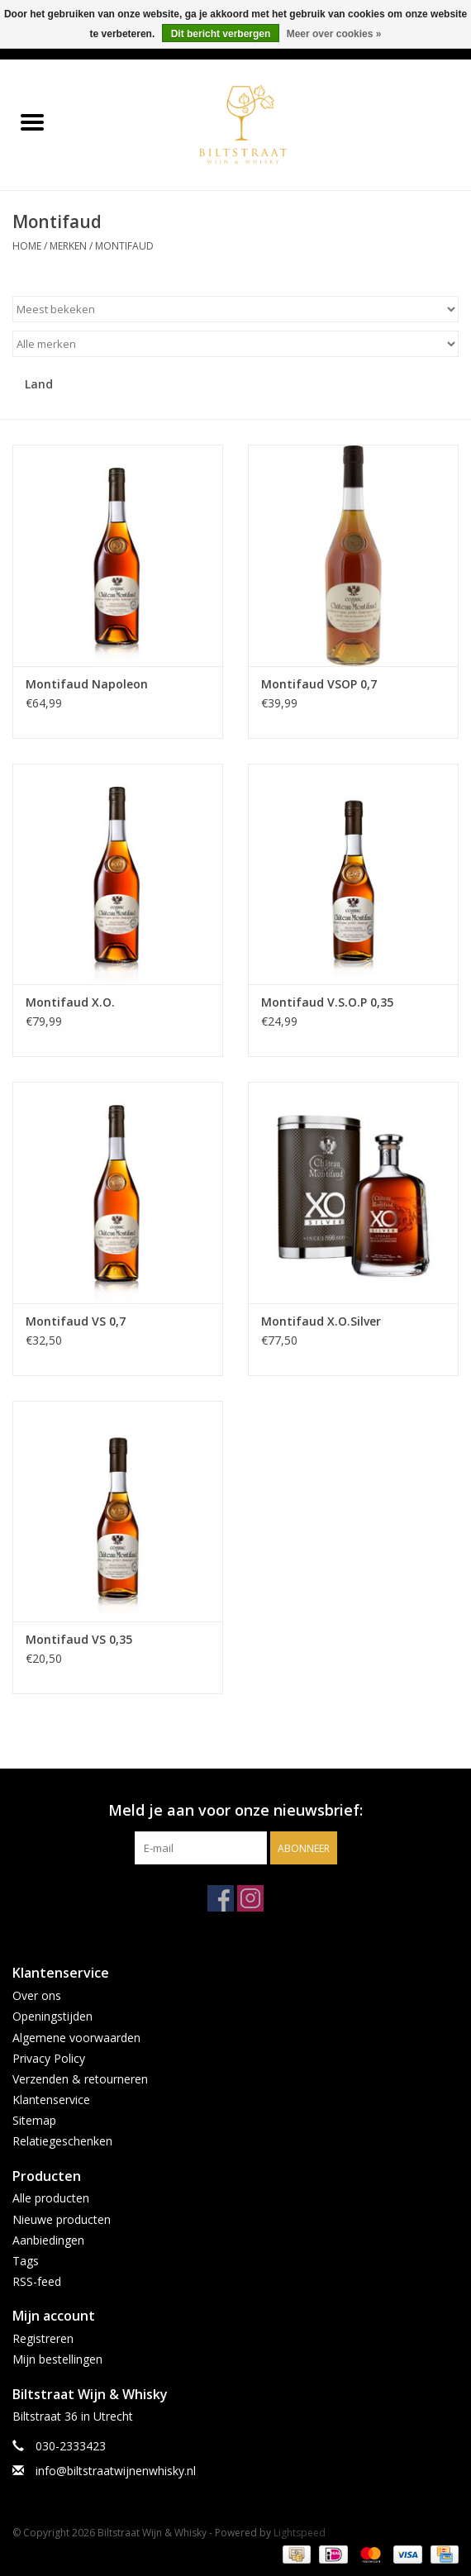  I want to click on info@biltstraatwijnenwhisky.nl [E-mail: info@biltstraatwijnenwhisky.nl], so click(116, 2470).